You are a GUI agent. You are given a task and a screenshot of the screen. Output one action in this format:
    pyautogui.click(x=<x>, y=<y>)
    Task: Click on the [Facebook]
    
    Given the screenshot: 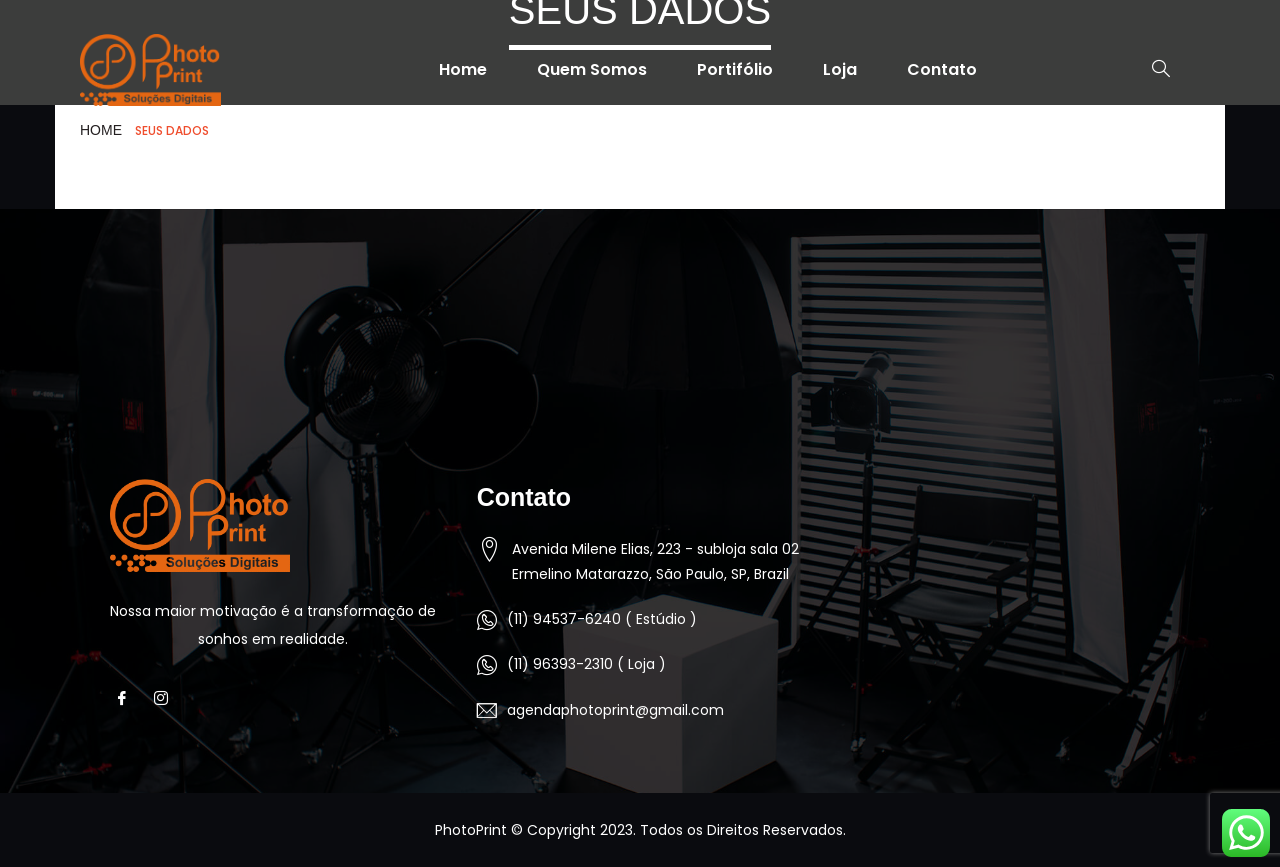 What is the action you would take?
    pyautogui.click(x=127, y=698)
    